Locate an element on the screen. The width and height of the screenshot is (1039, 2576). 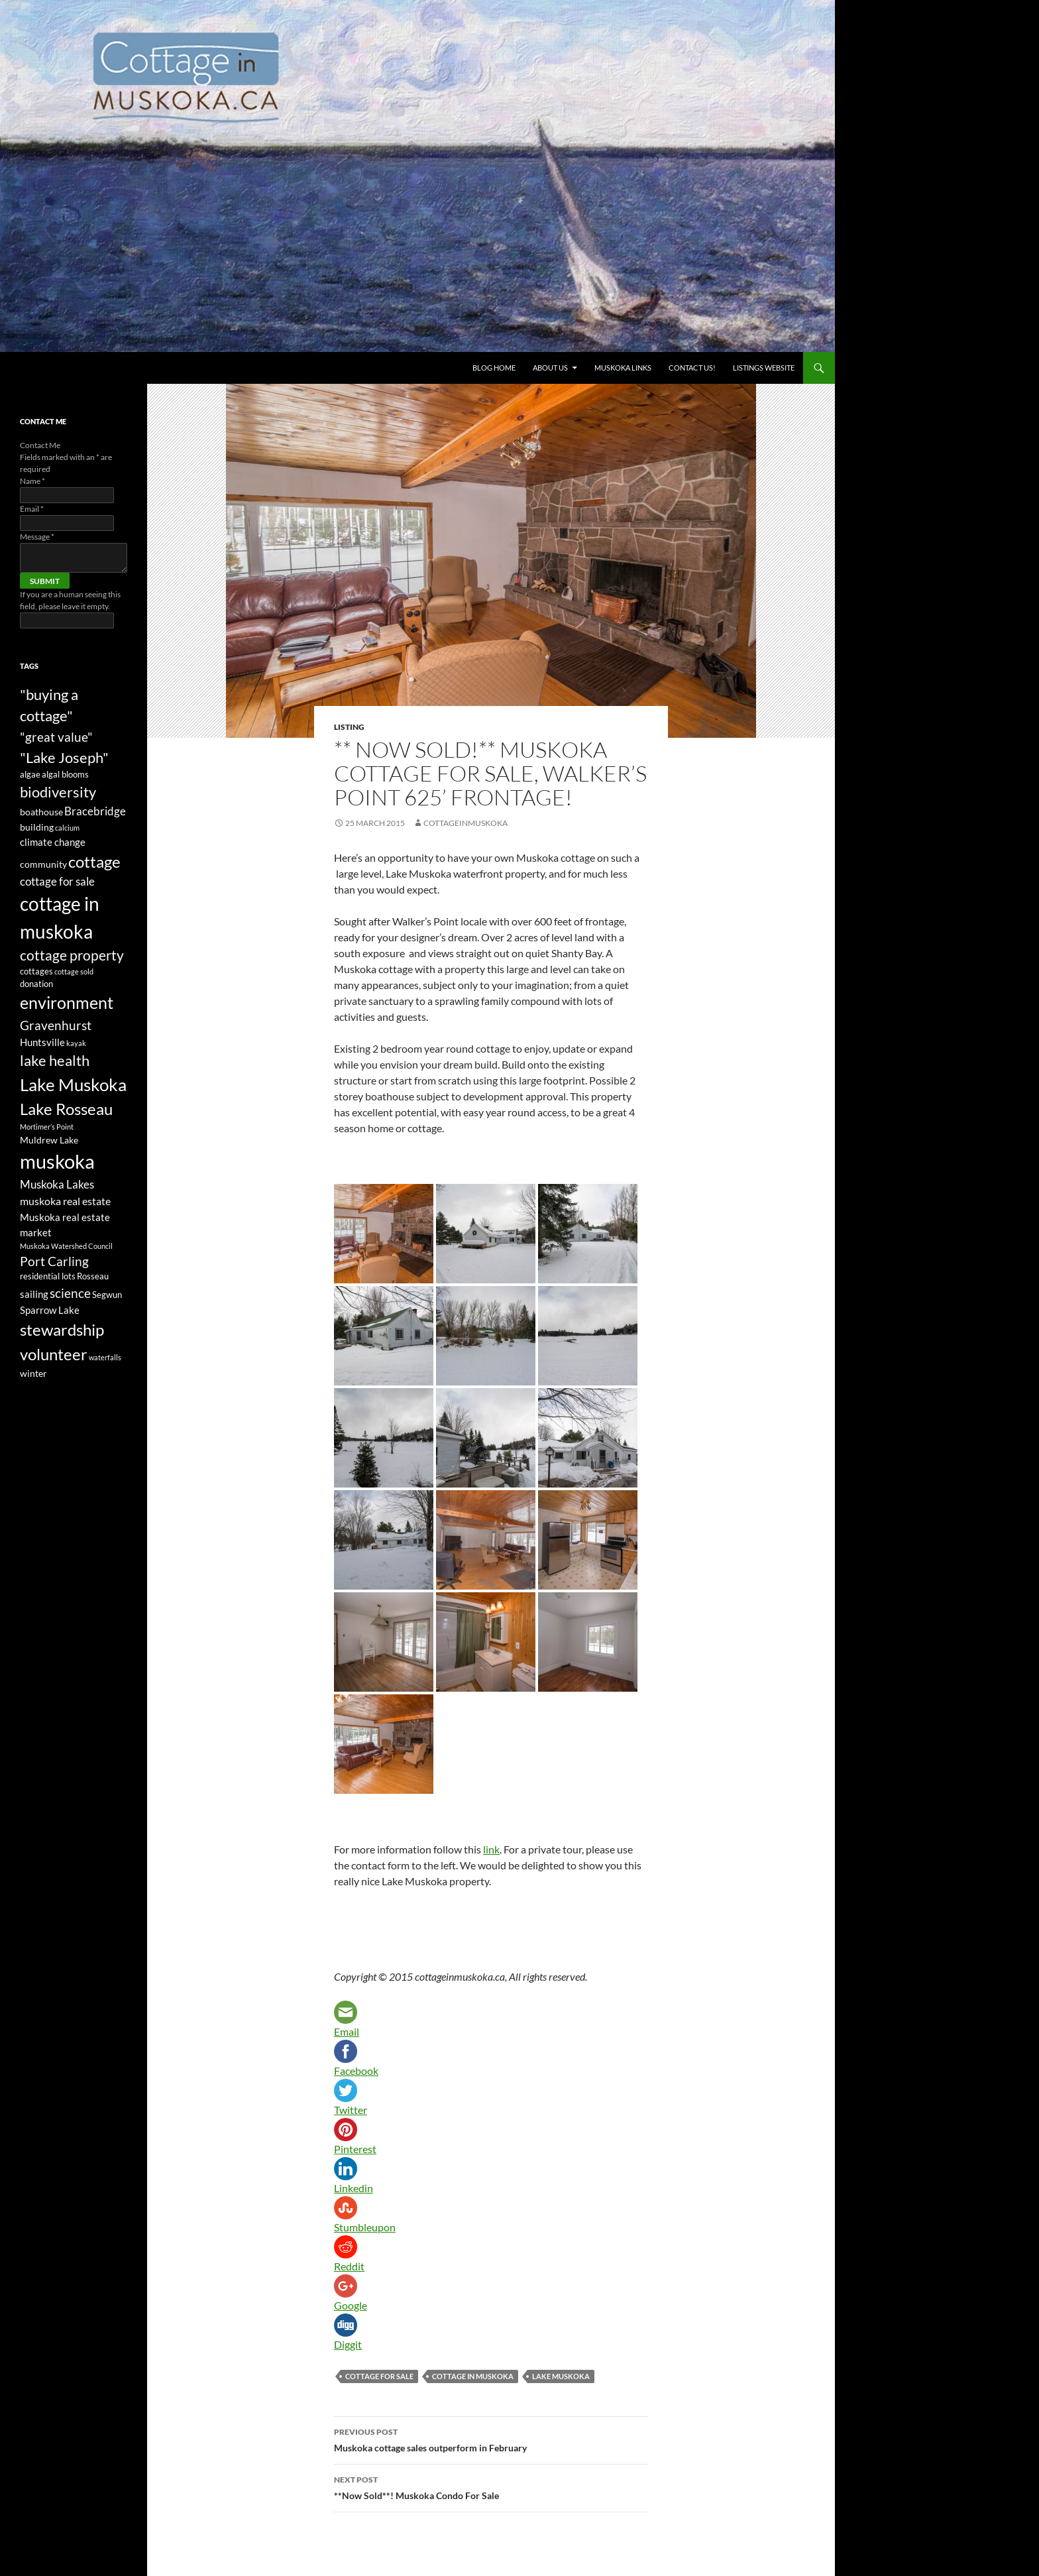
kayak [kayak (2 items)] is located at coordinates (76, 1043).